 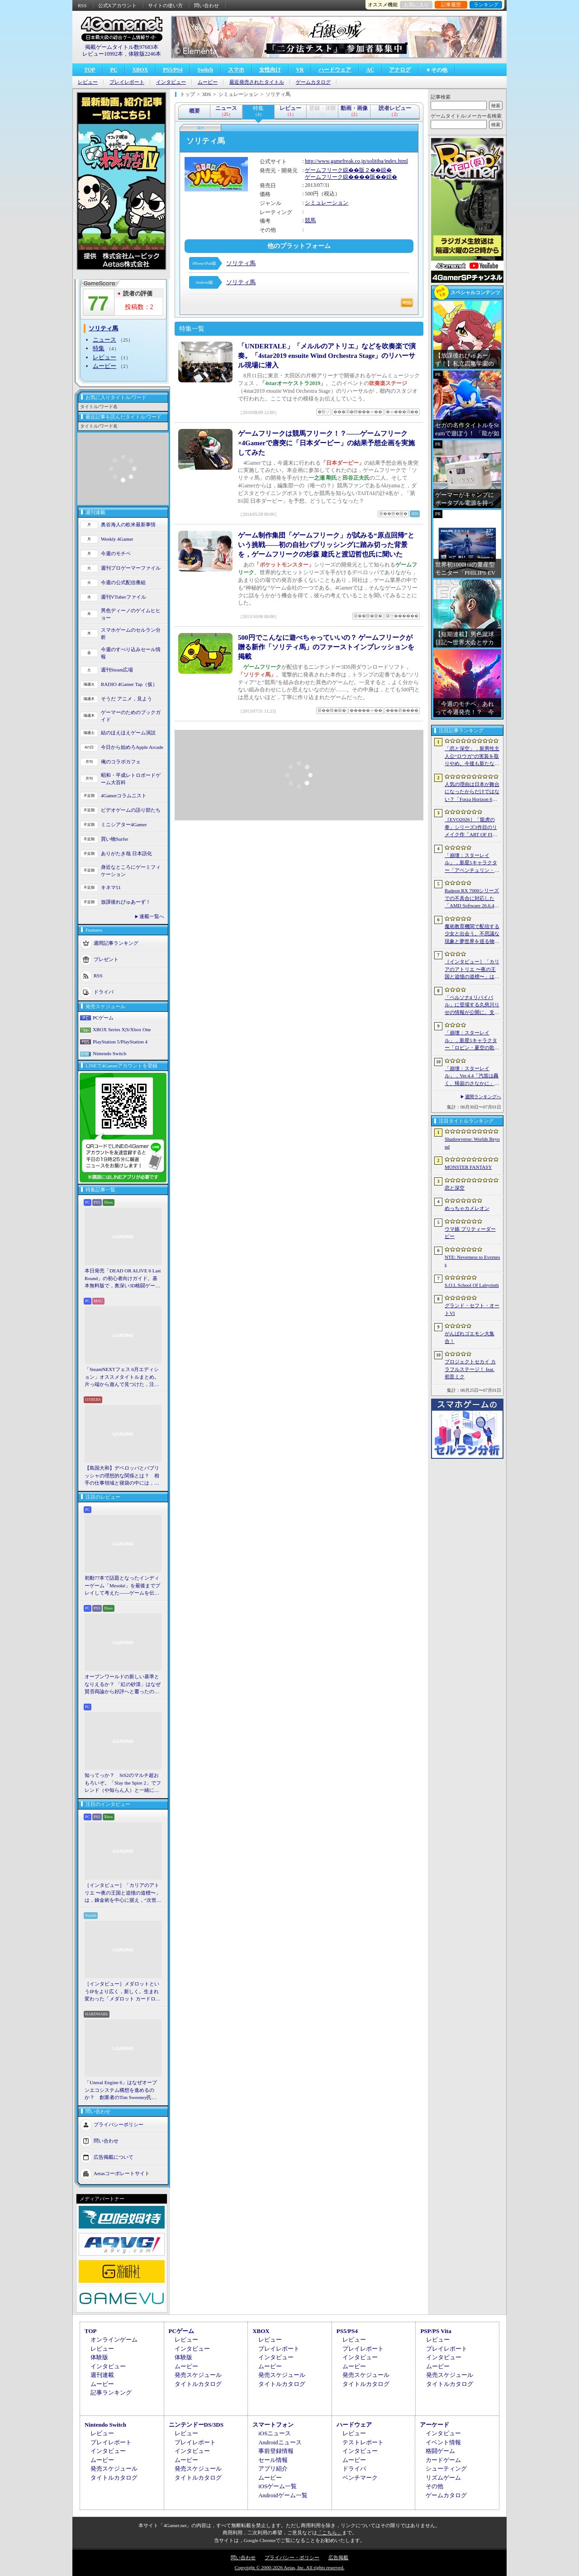 What do you see at coordinates (116, 553) in the screenshot?
I see `今週のモチベ` at bounding box center [116, 553].